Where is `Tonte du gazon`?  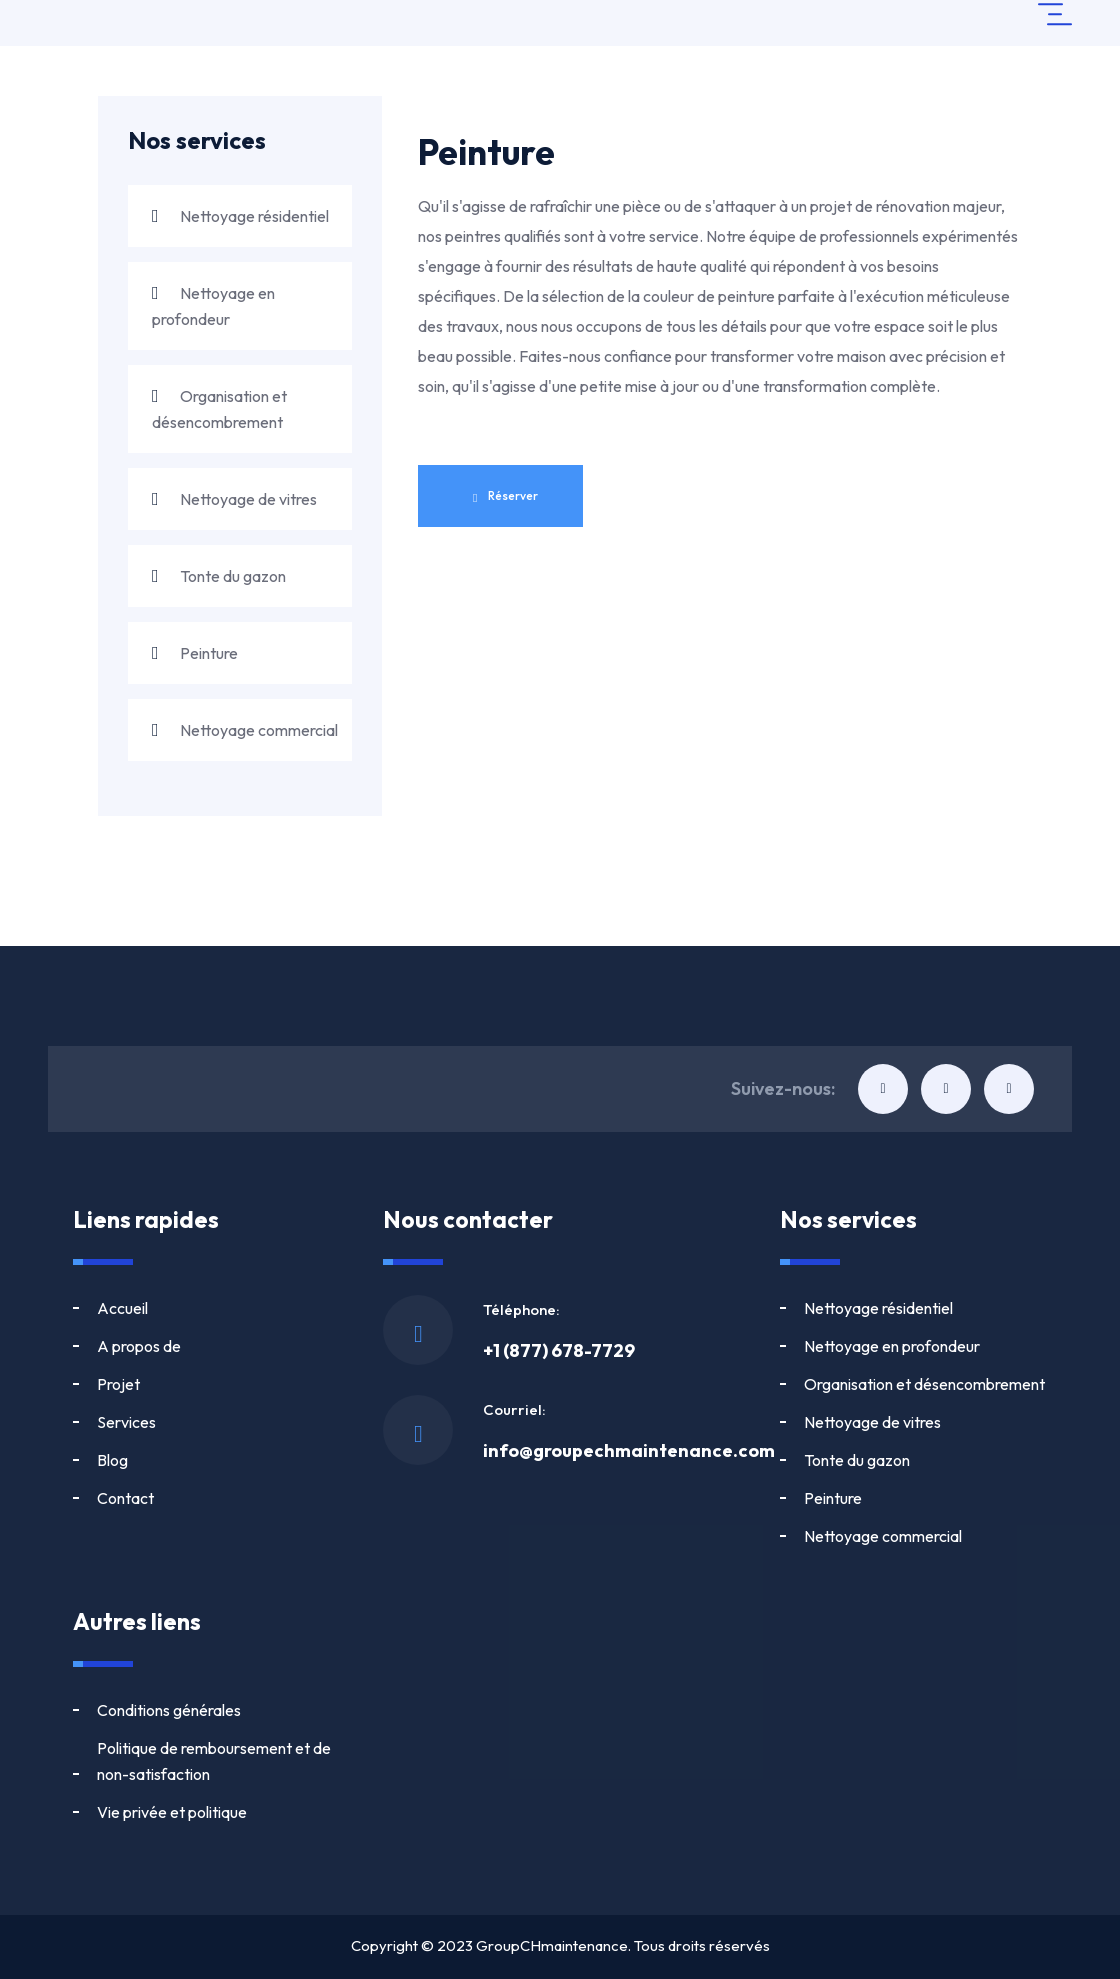
Tonte du gazon is located at coordinates (219, 576).